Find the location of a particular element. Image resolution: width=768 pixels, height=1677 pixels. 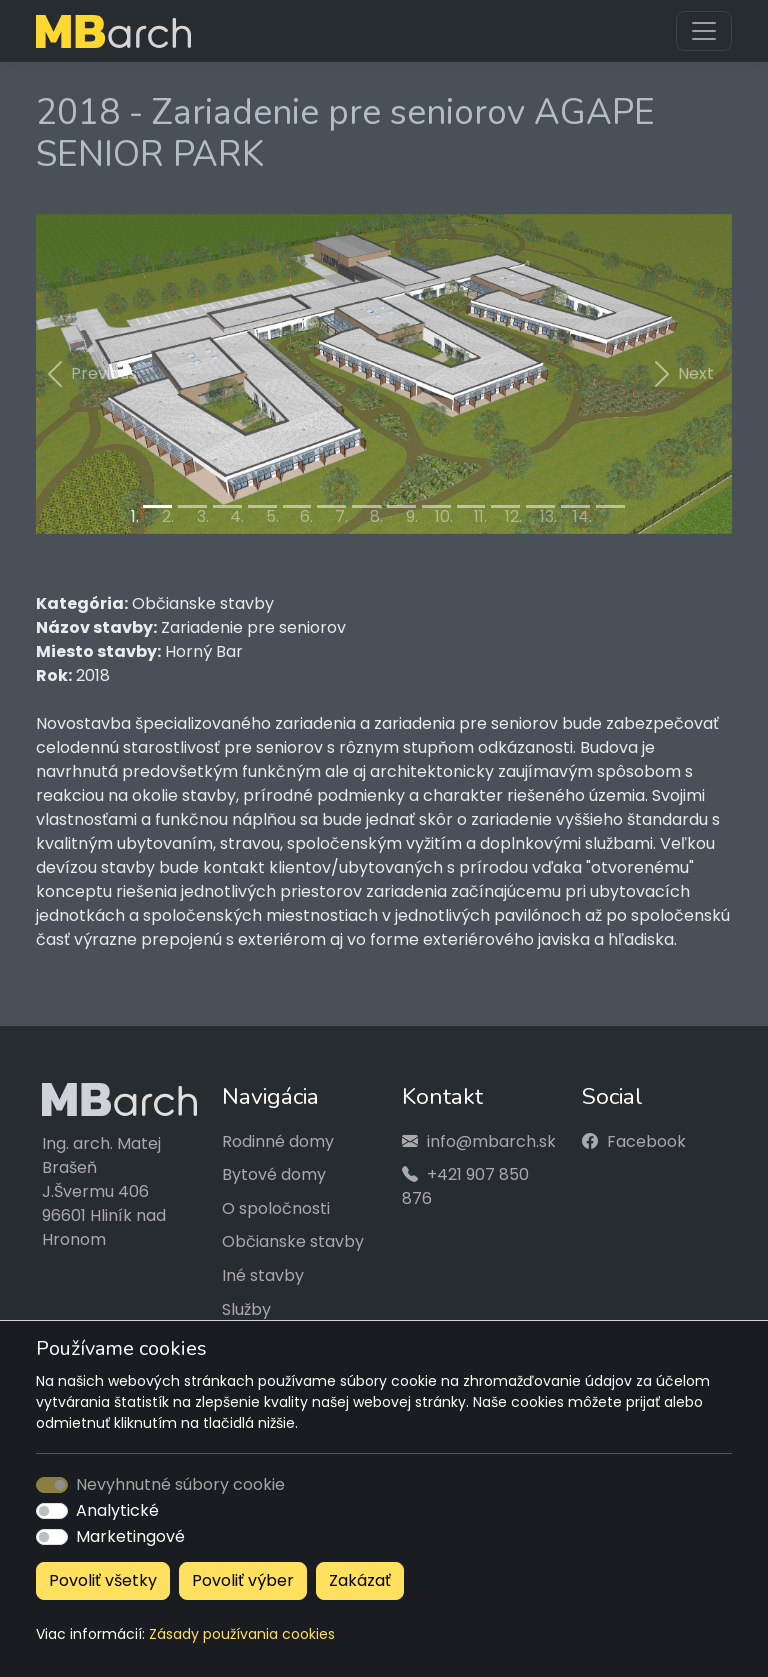

Povoliť výber is located at coordinates (243, 1580).